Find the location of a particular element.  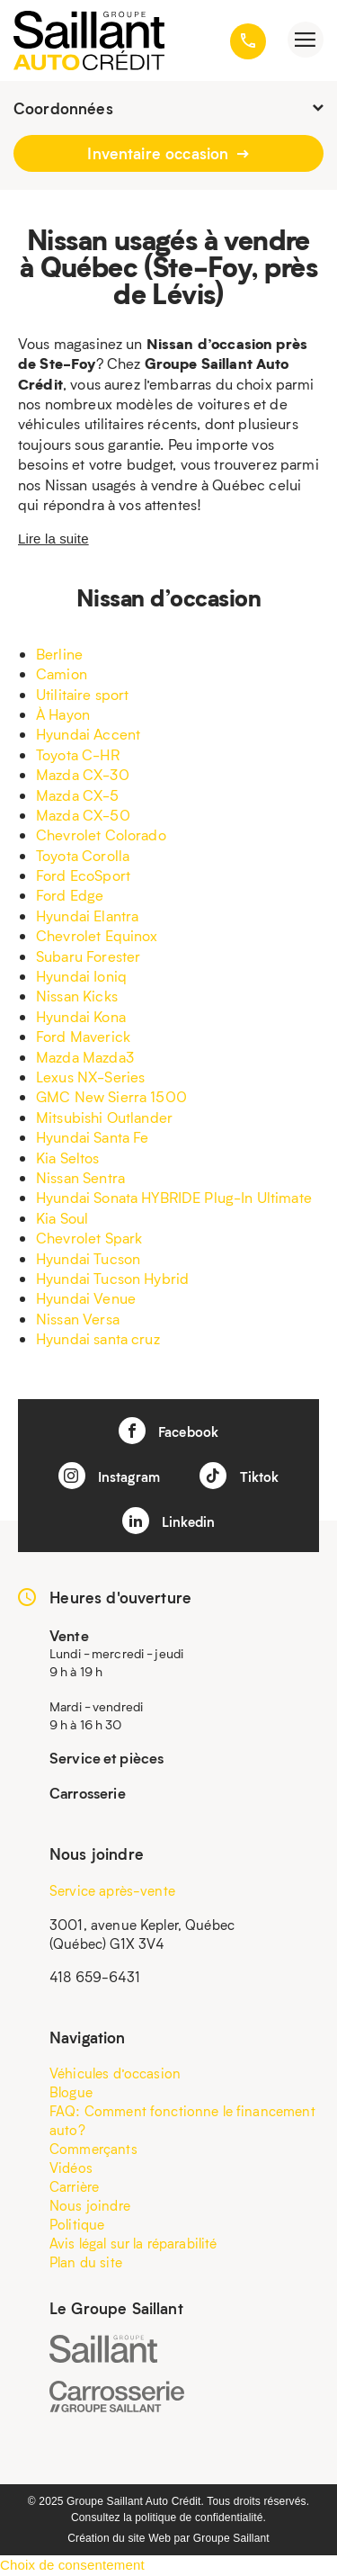

Mazda Mazda3 is located at coordinates (85, 1056).